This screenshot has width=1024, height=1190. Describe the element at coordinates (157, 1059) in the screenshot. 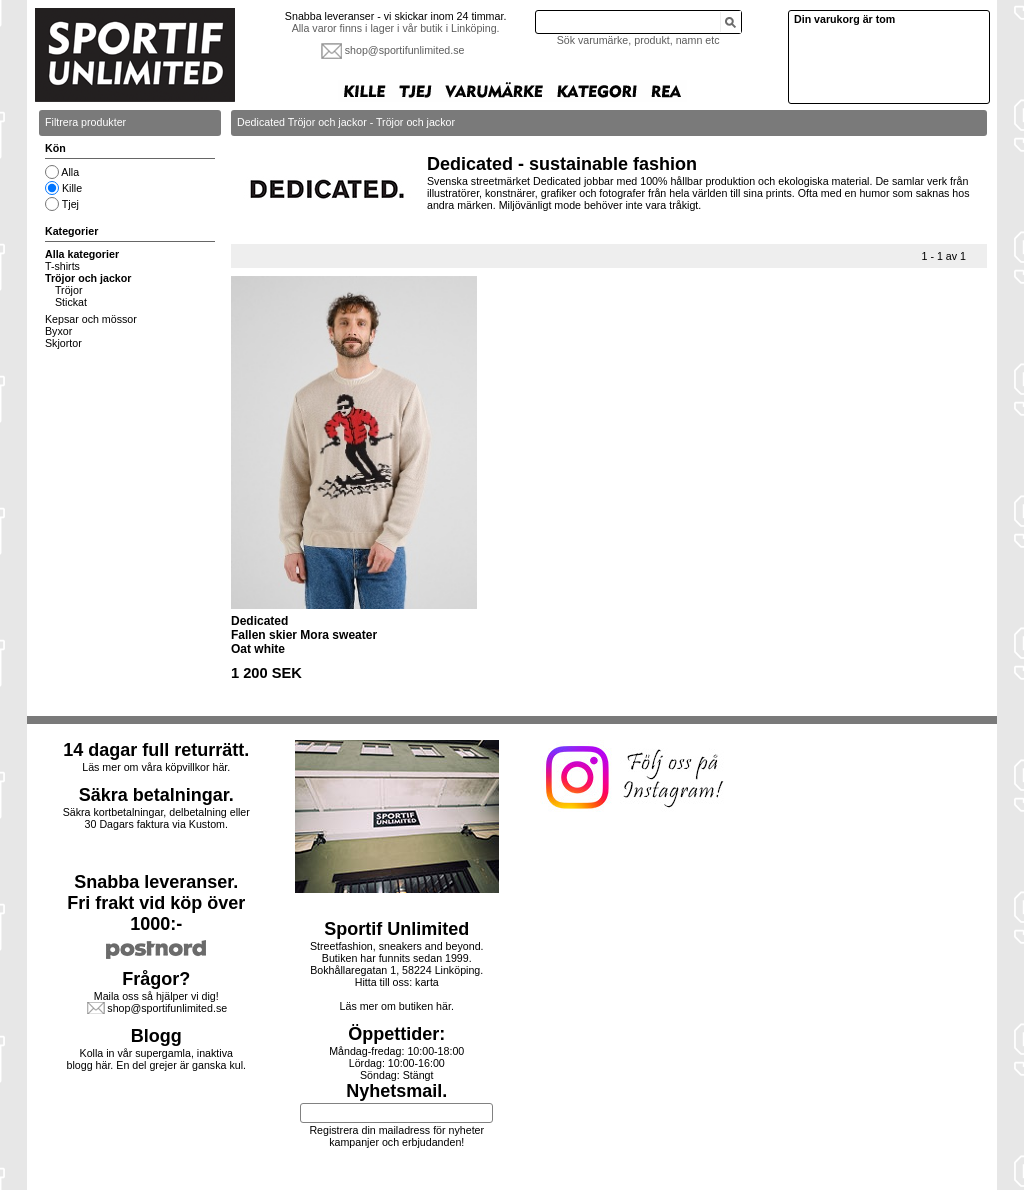

I see `Kolla in vår supergamla, inaktiva blogg här. En del grejer är ganska kul.` at that location.